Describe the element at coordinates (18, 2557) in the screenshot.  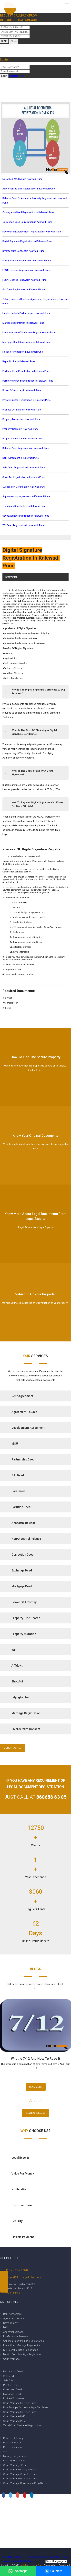
I see `Contact Us` at that location.